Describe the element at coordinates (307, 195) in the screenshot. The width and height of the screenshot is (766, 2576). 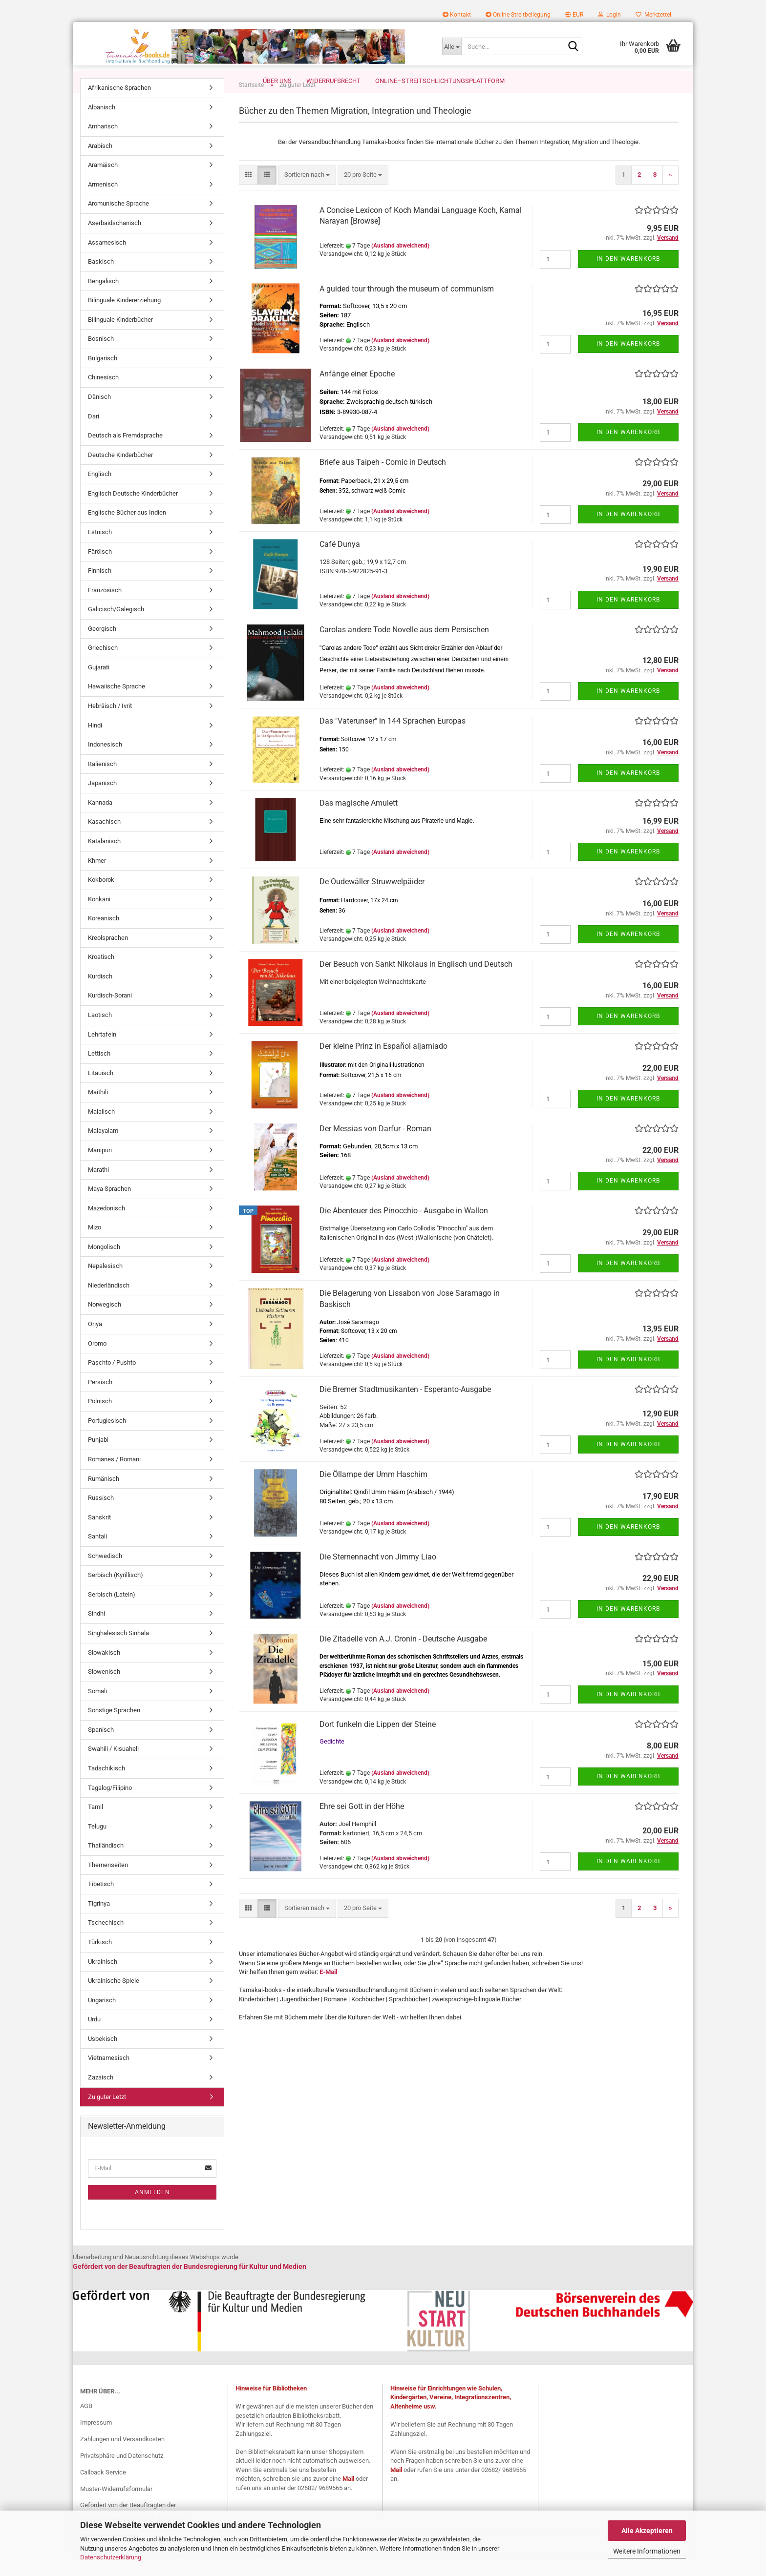
I see `[combobox]` at that location.